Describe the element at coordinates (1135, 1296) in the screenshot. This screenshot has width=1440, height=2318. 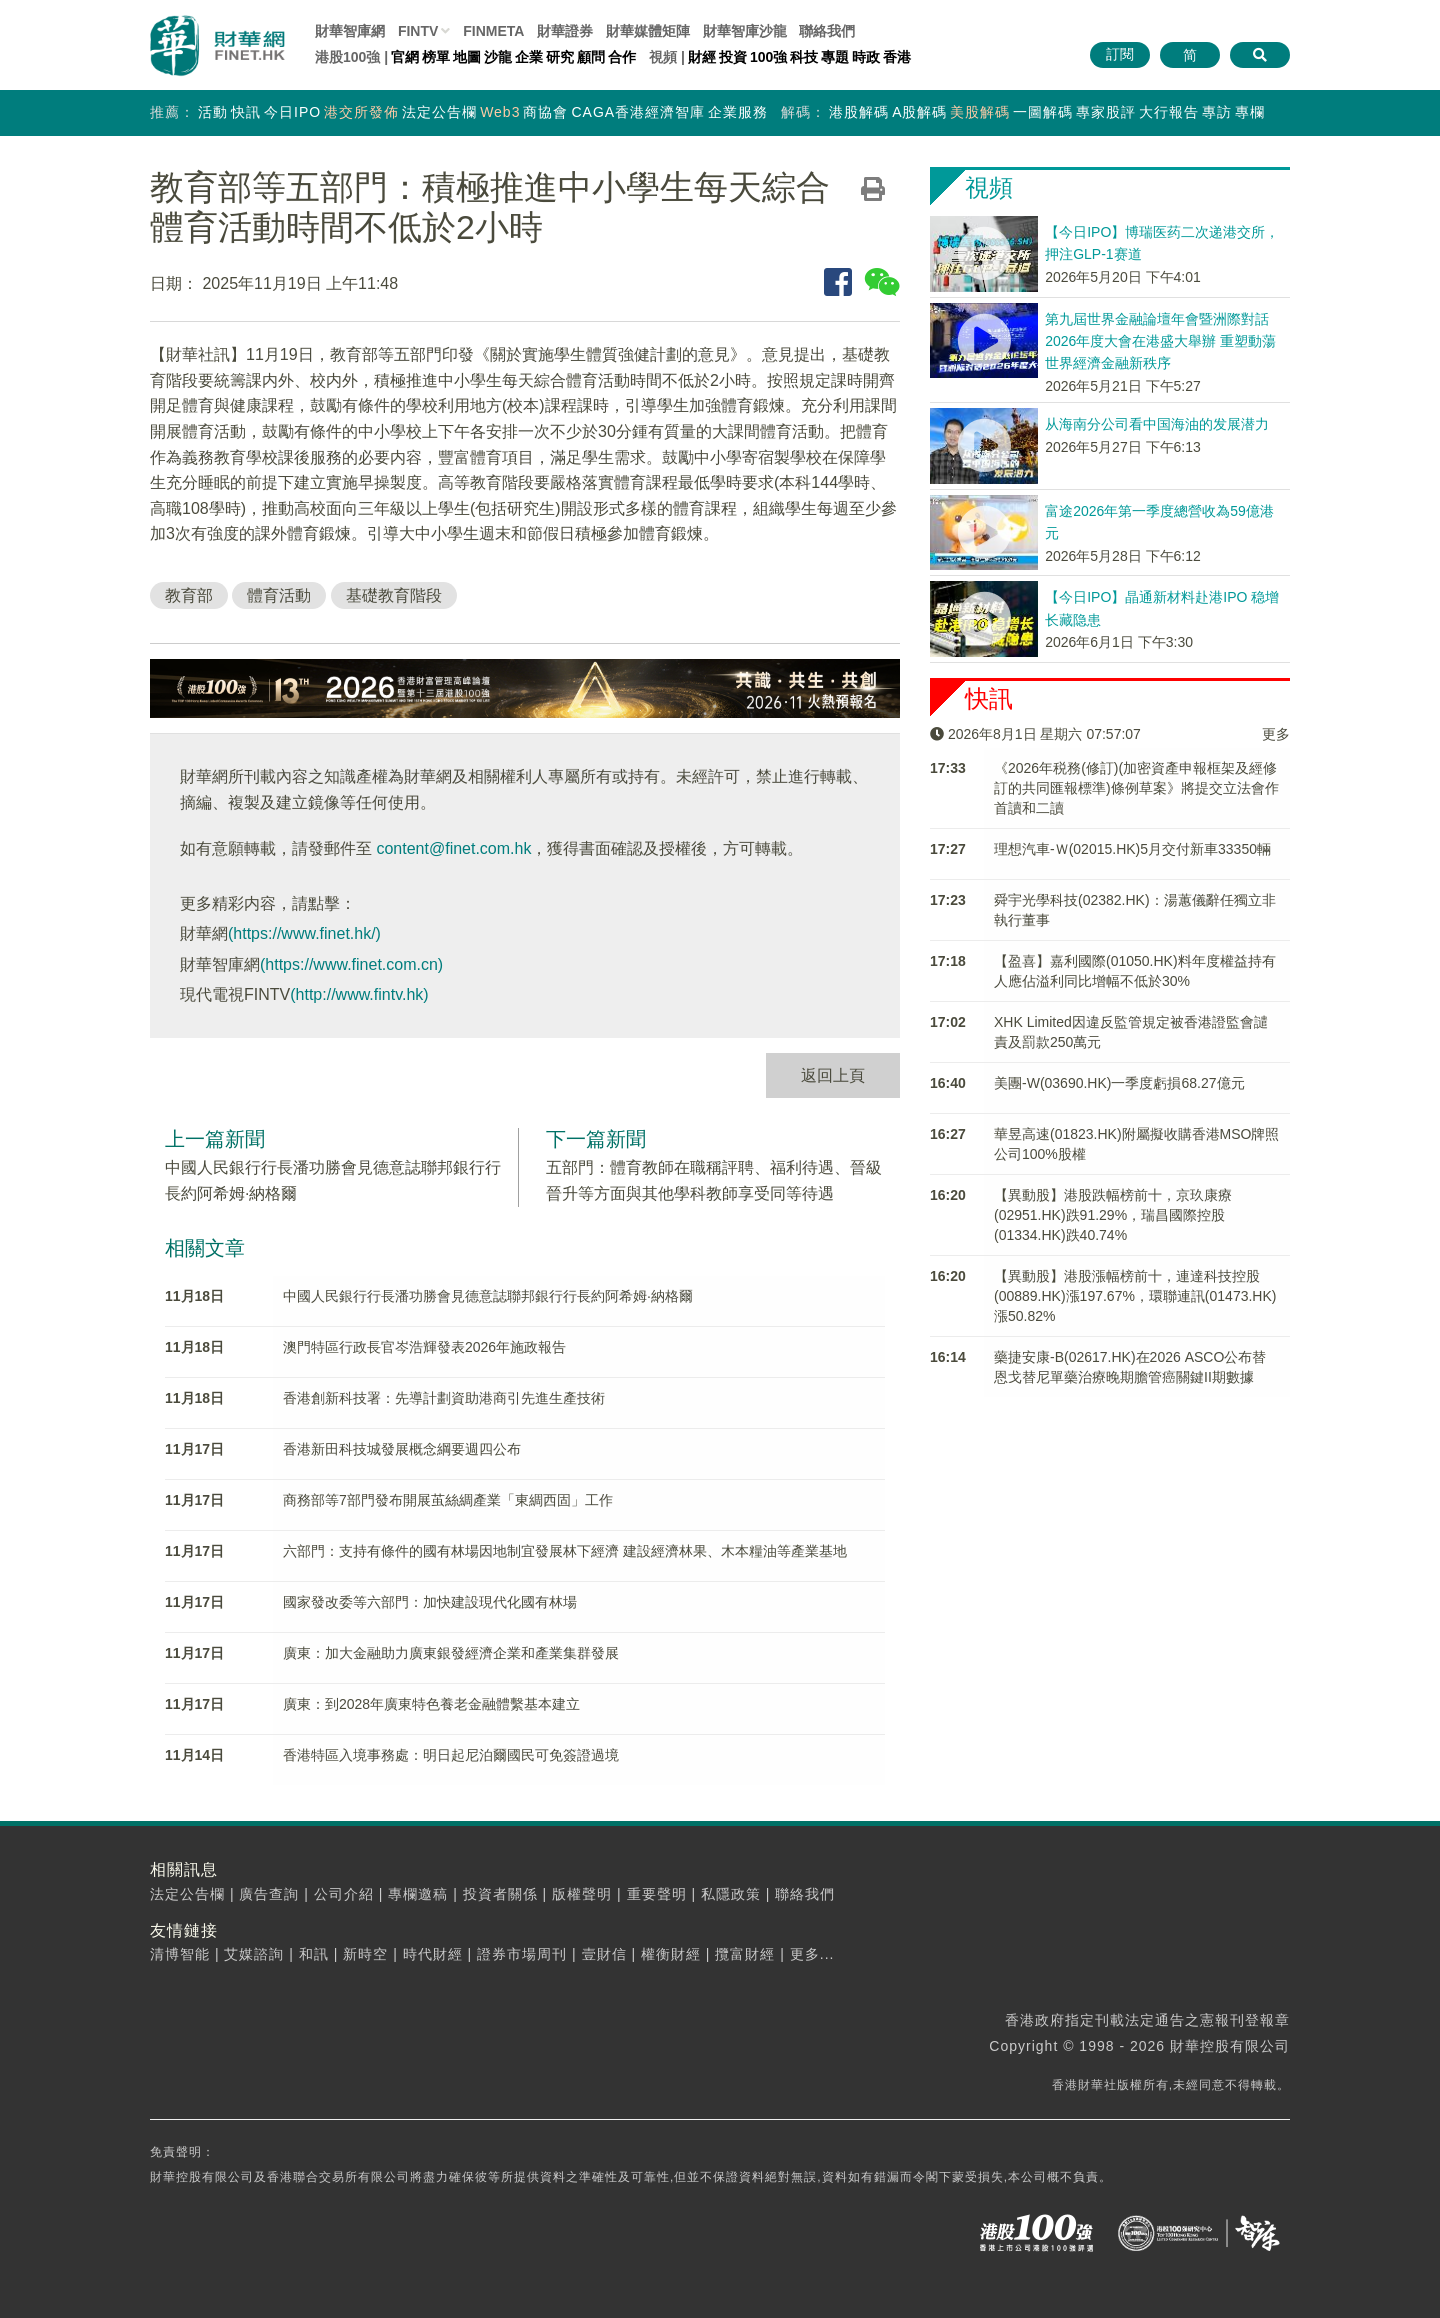
I see `【異動股】港股漲幅榜前十，連達科技控股(00889.HK)漲197.67%，環聯連訊(01473.HK)漲50.82%` at that location.